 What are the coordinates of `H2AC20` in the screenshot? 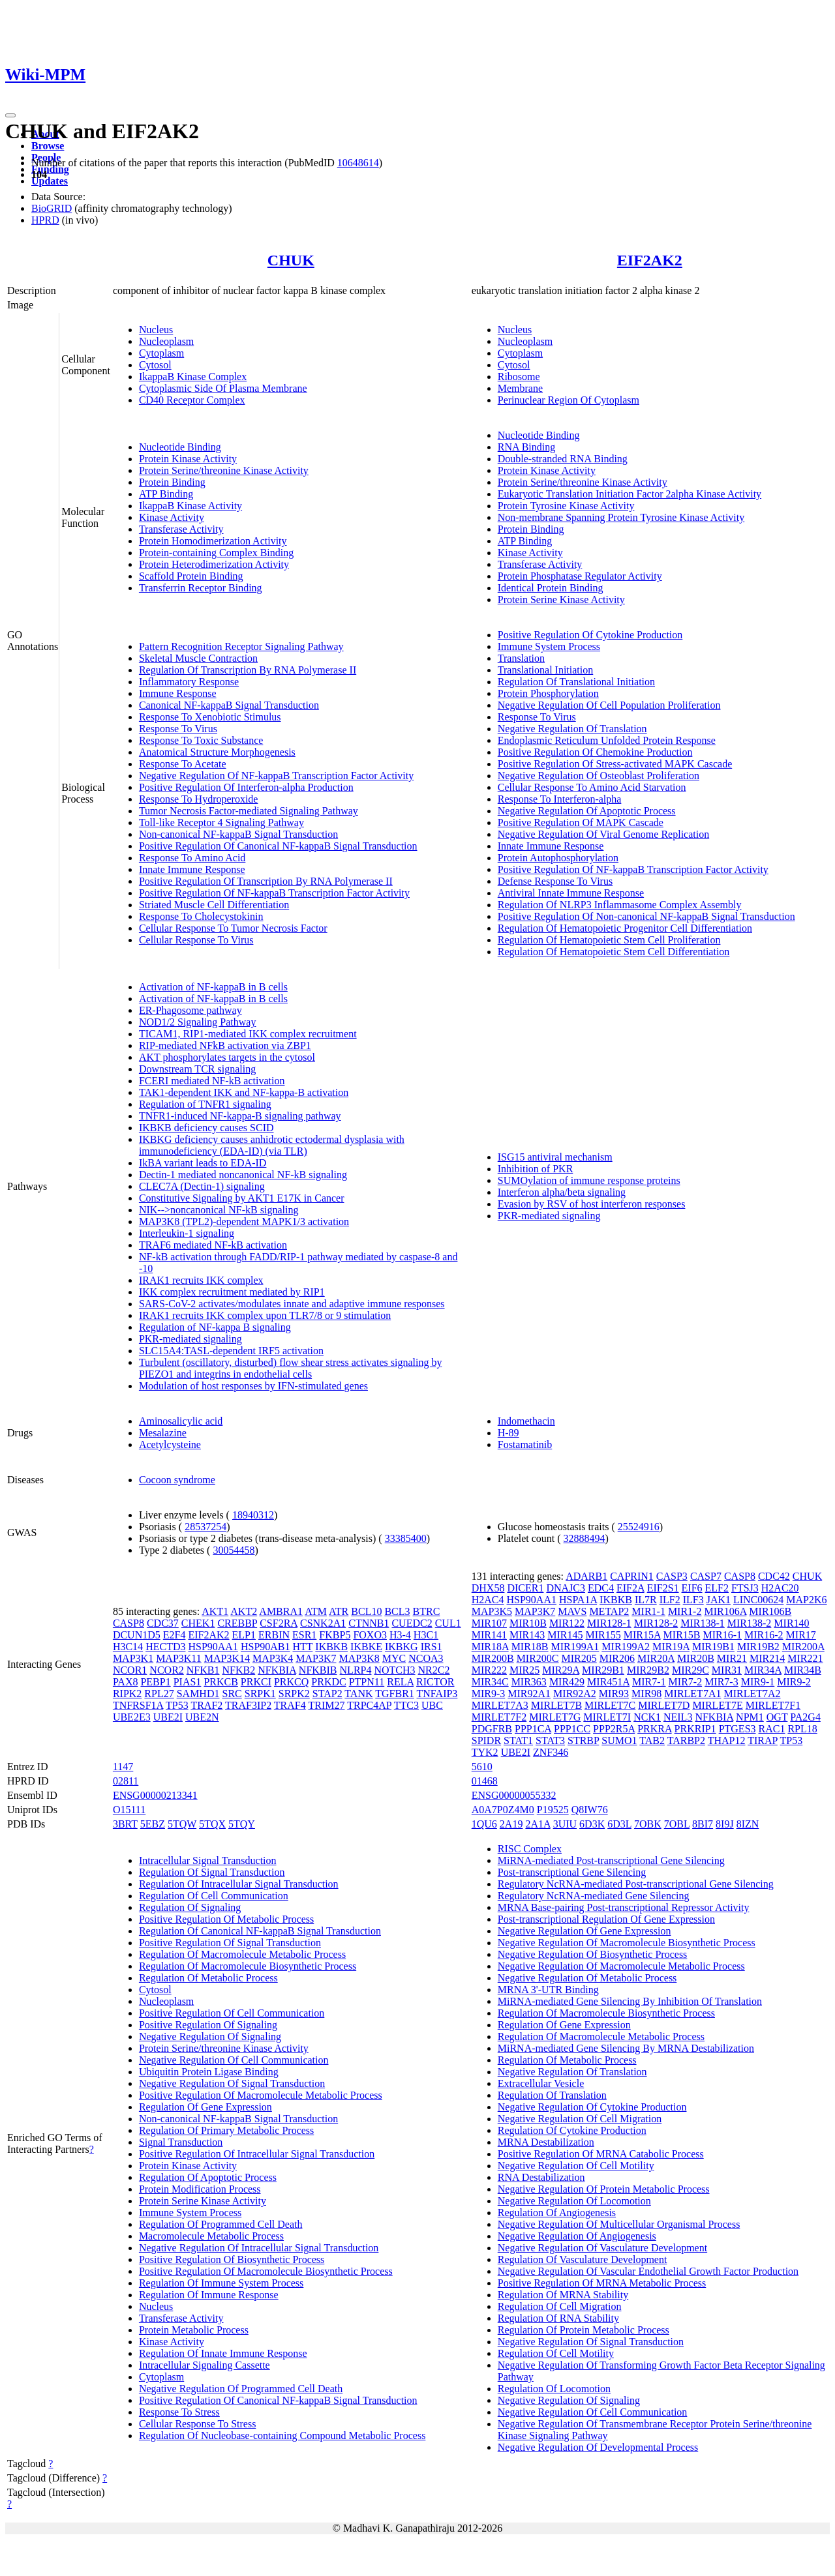 It's located at (780, 1587).